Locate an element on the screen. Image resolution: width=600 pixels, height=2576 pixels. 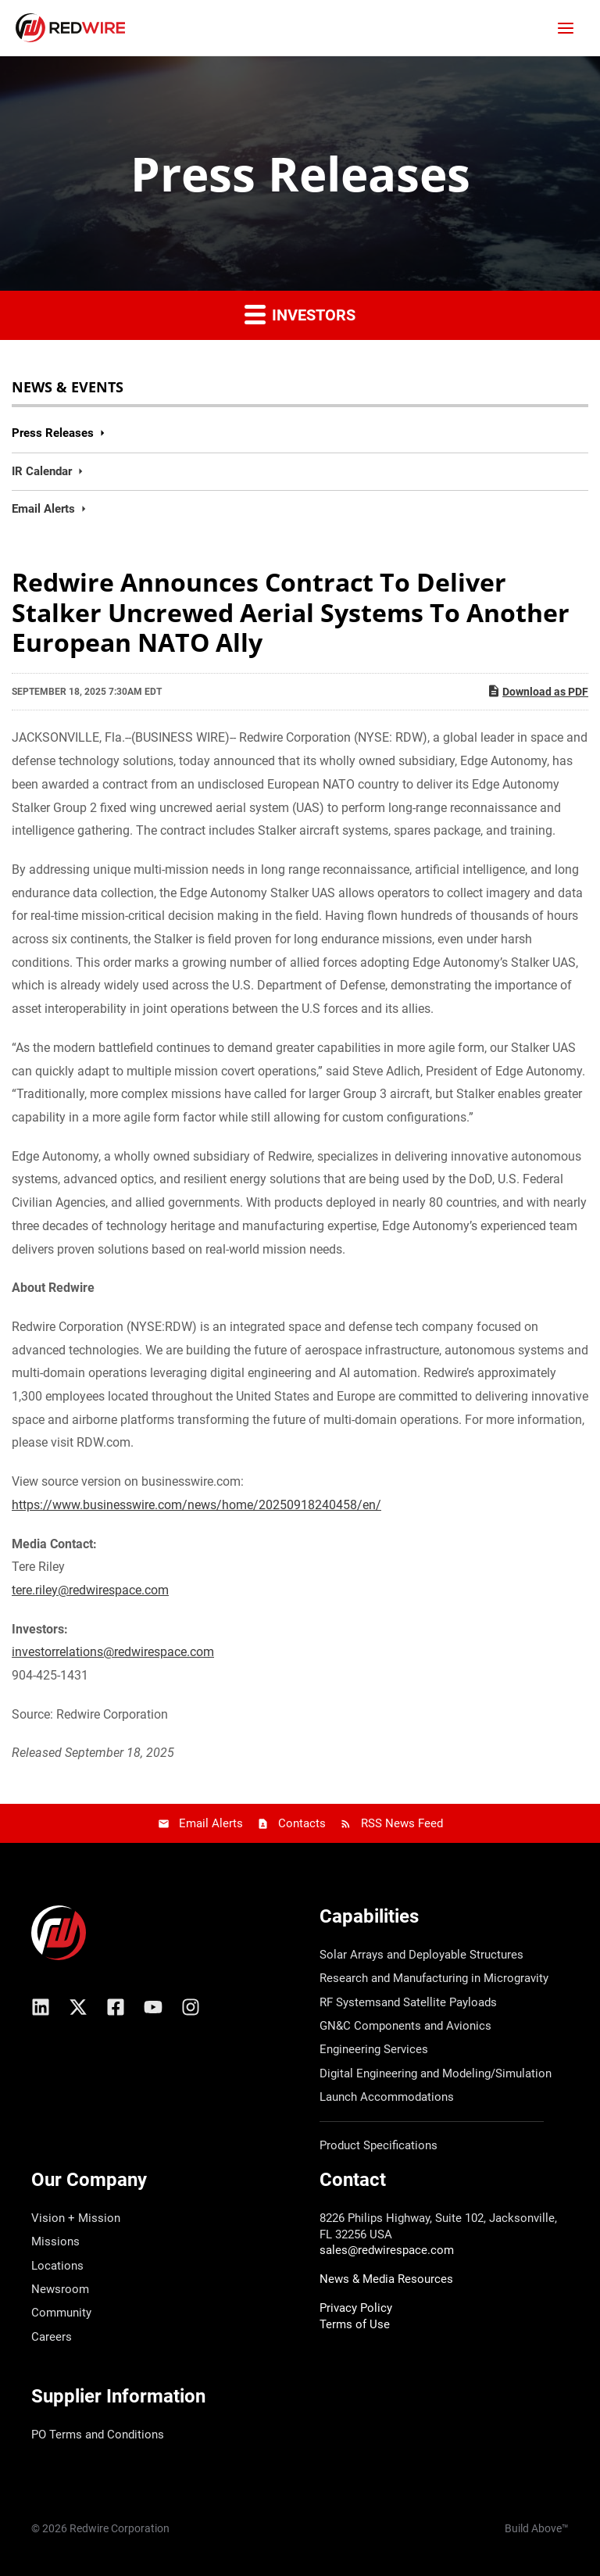
PO Terms and Conditions is located at coordinates (97, 2435).